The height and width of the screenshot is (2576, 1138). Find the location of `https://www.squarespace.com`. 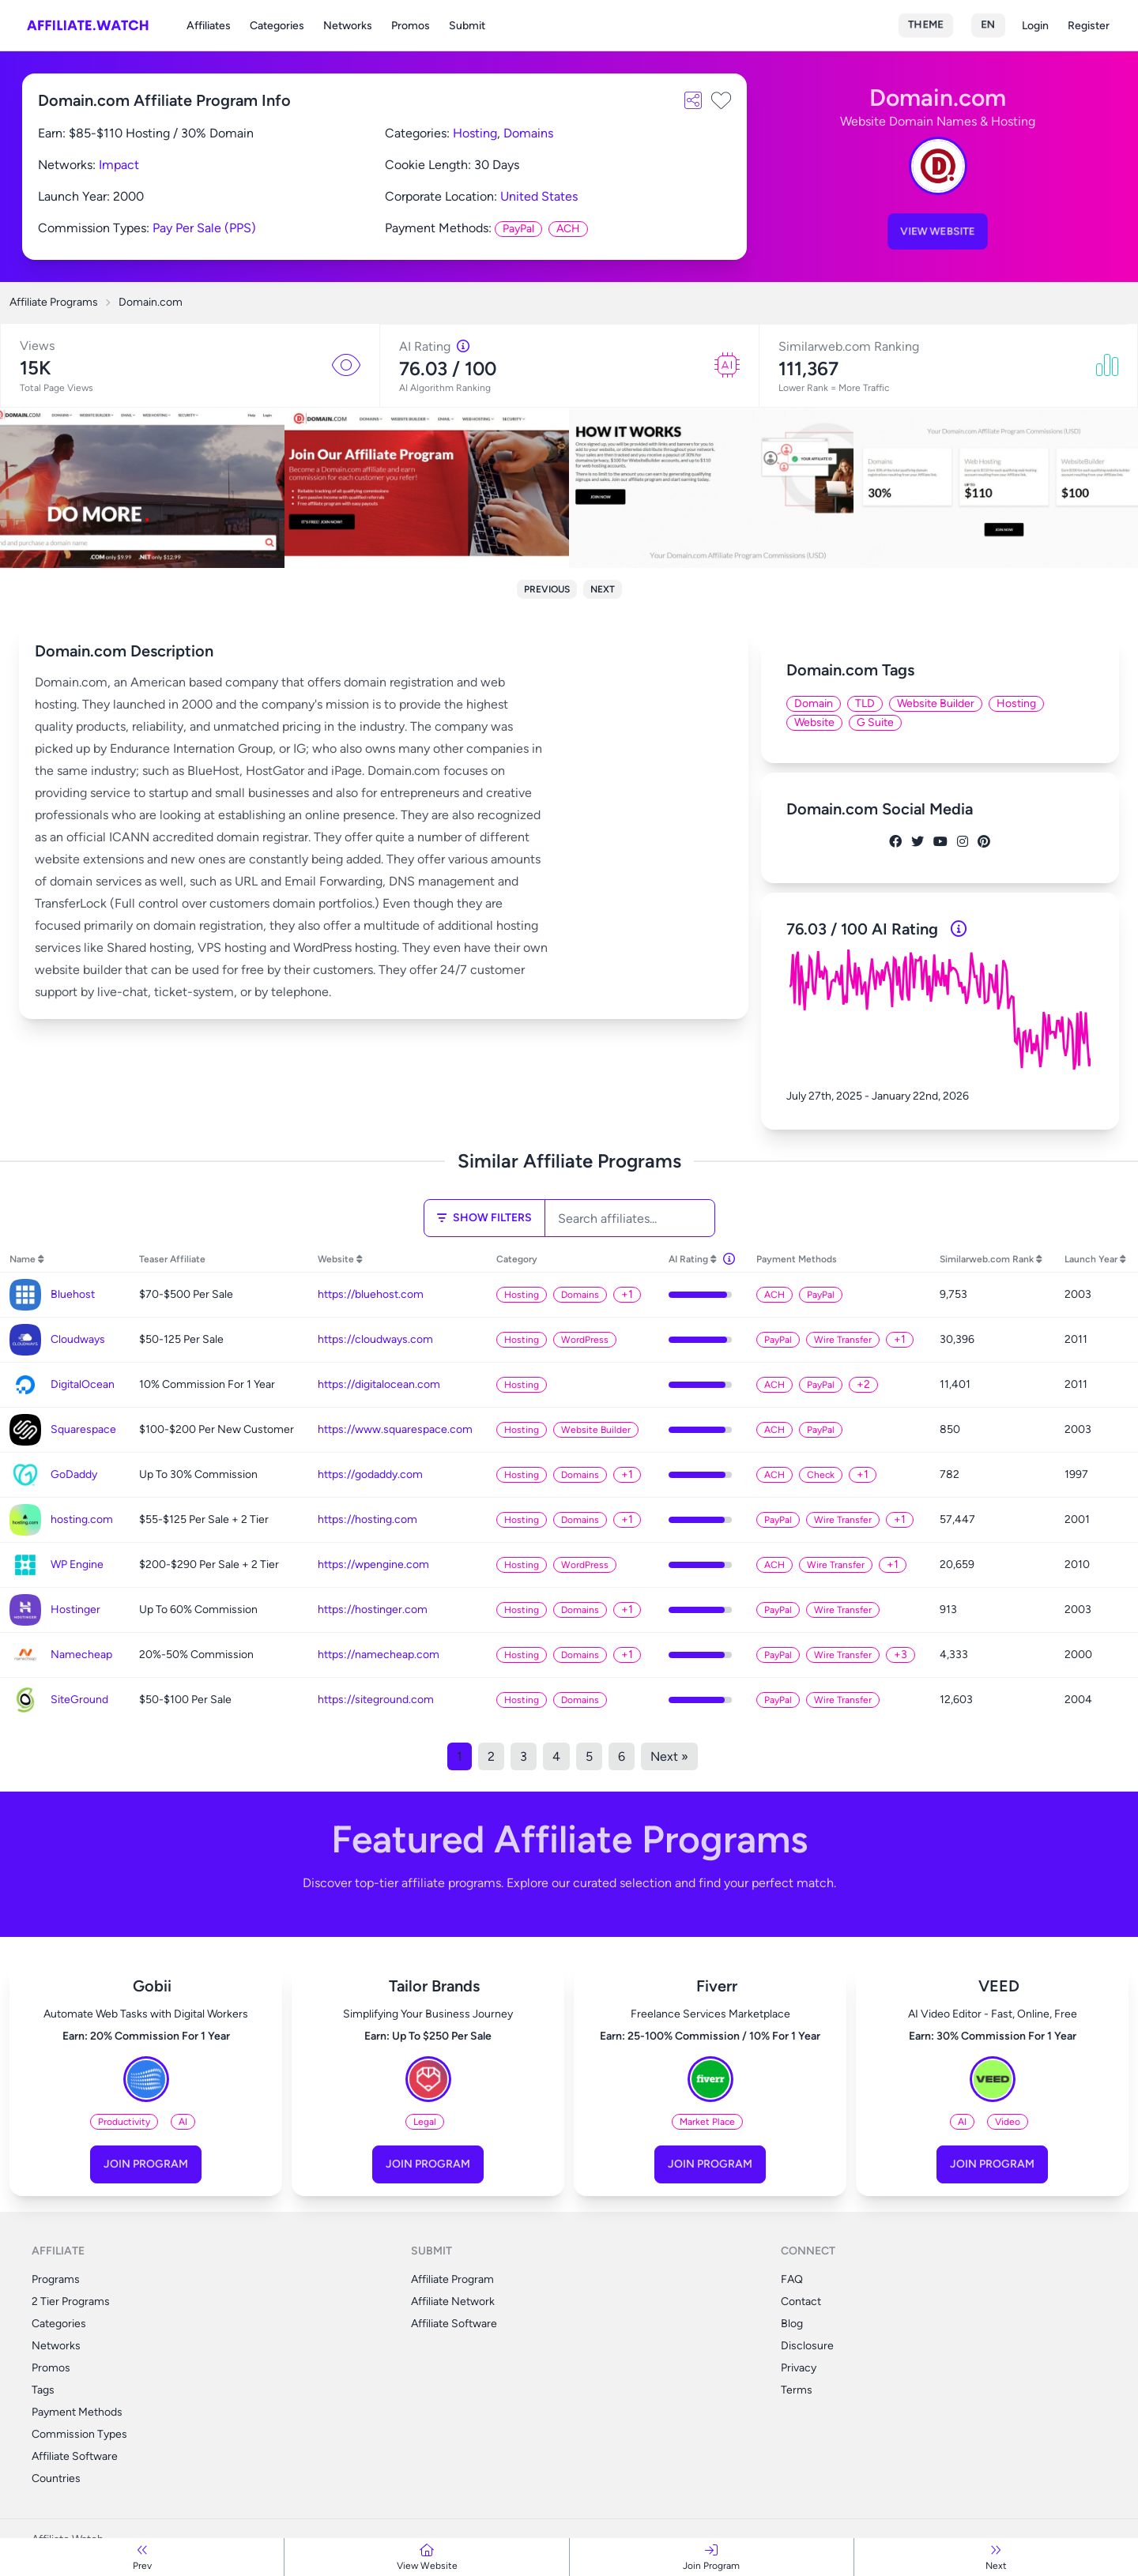

https://www.squarespace.com is located at coordinates (395, 1429).